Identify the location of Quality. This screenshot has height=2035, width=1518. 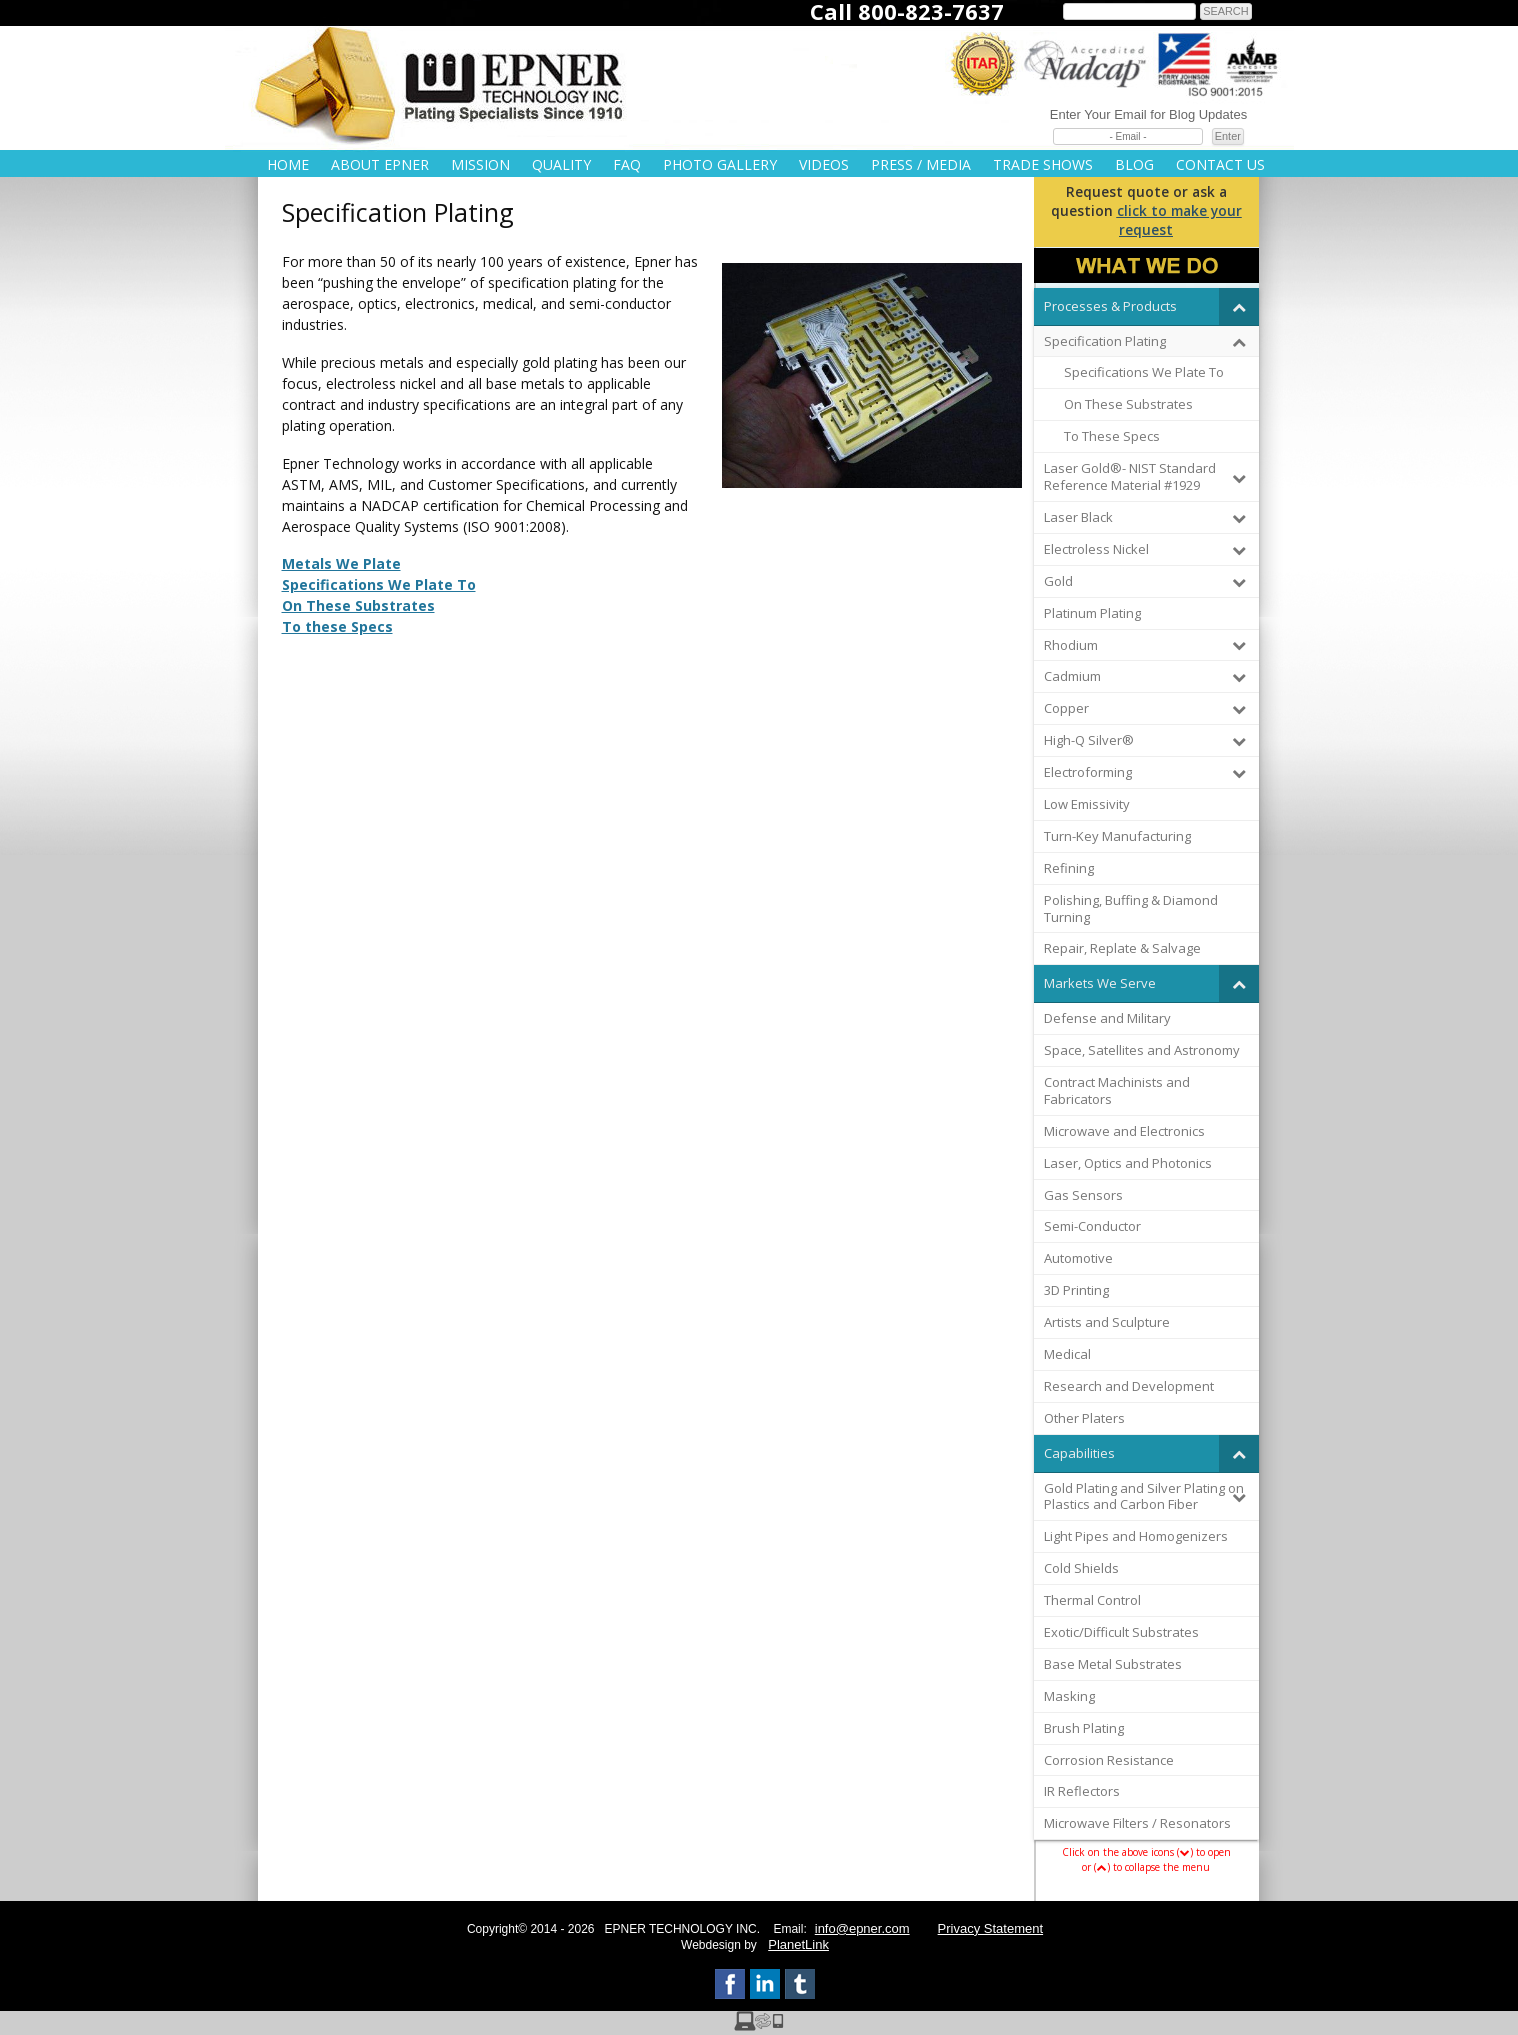
(561, 164).